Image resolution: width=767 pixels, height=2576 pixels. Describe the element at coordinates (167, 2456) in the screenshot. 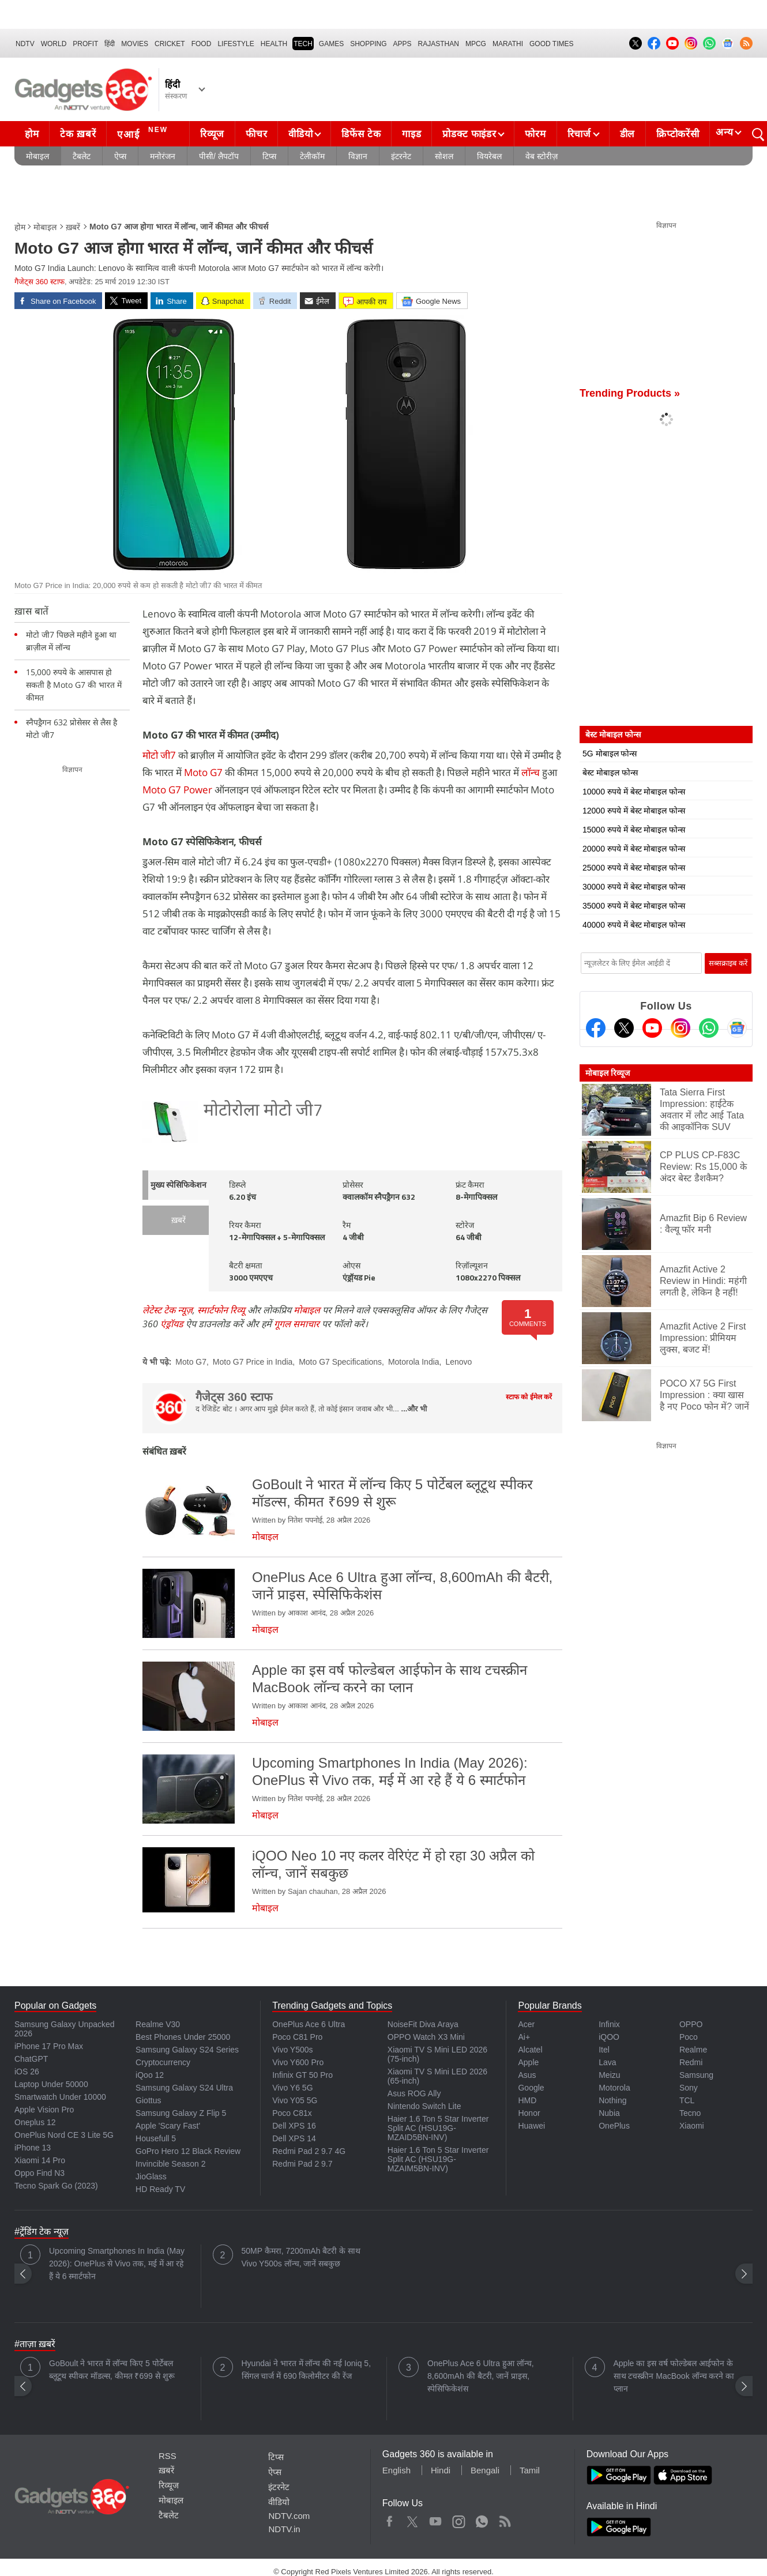

I see `RSS` at that location.